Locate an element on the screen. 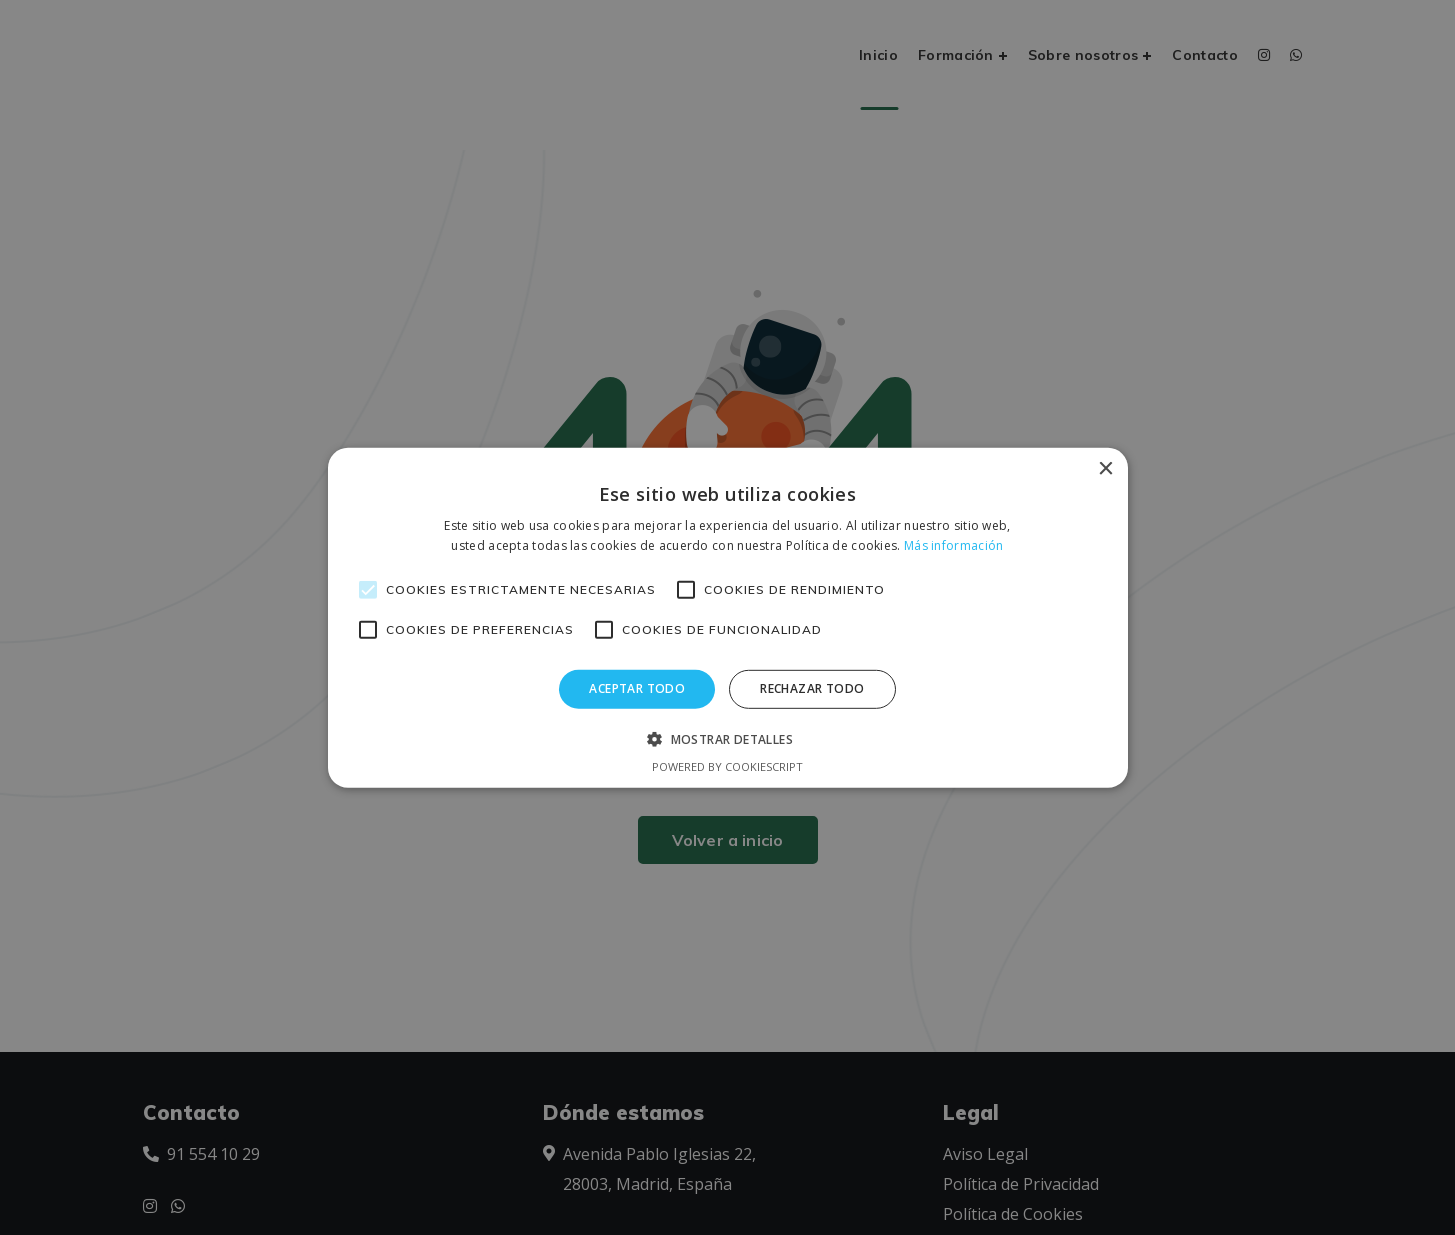 The image size is (1455, 1235). Rechazar todo [button] is located at coordinates (812, 688).